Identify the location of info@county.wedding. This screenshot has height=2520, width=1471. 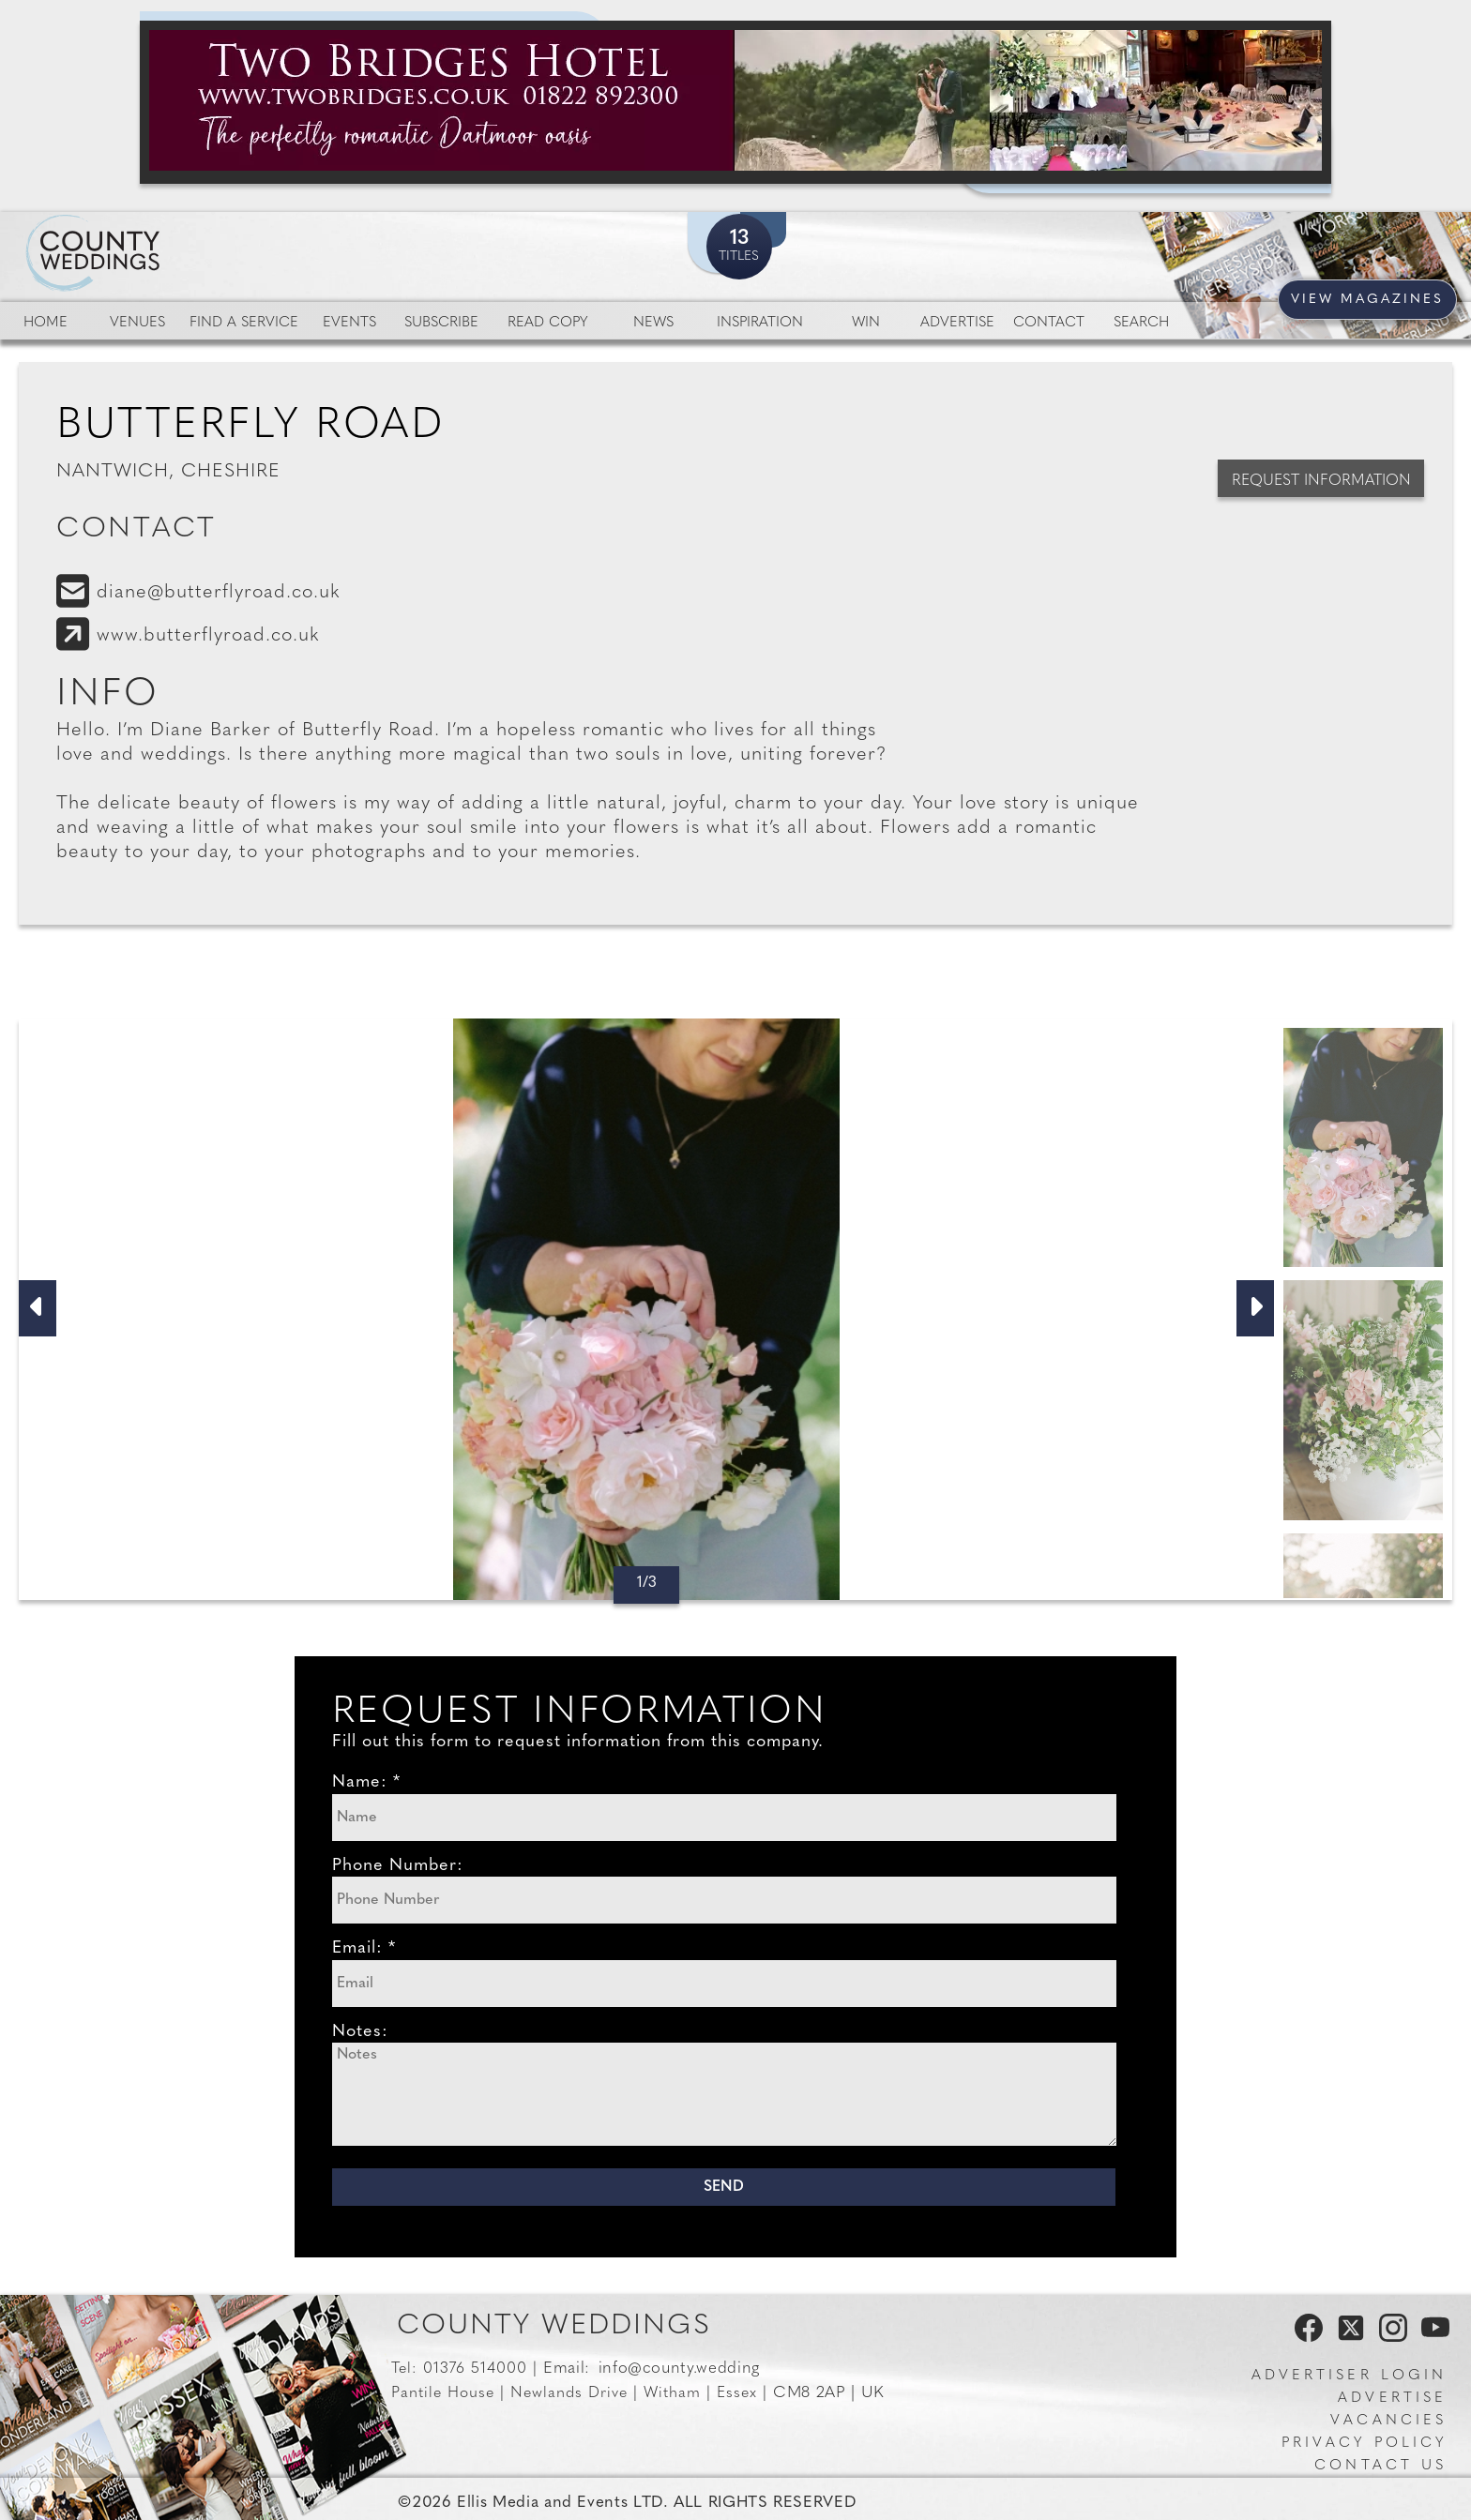
(679, 2369).